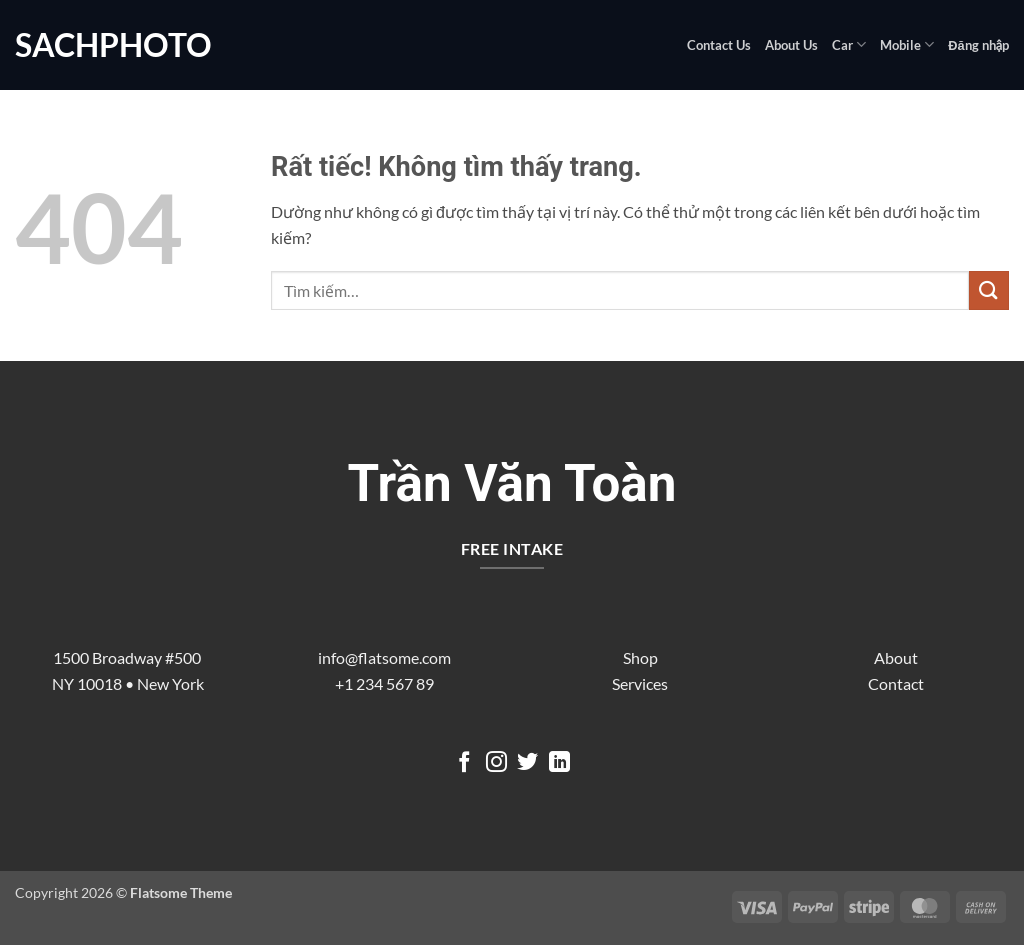 This screenshot has height=945, width=1024. I want to click on About, so click(896, 657).